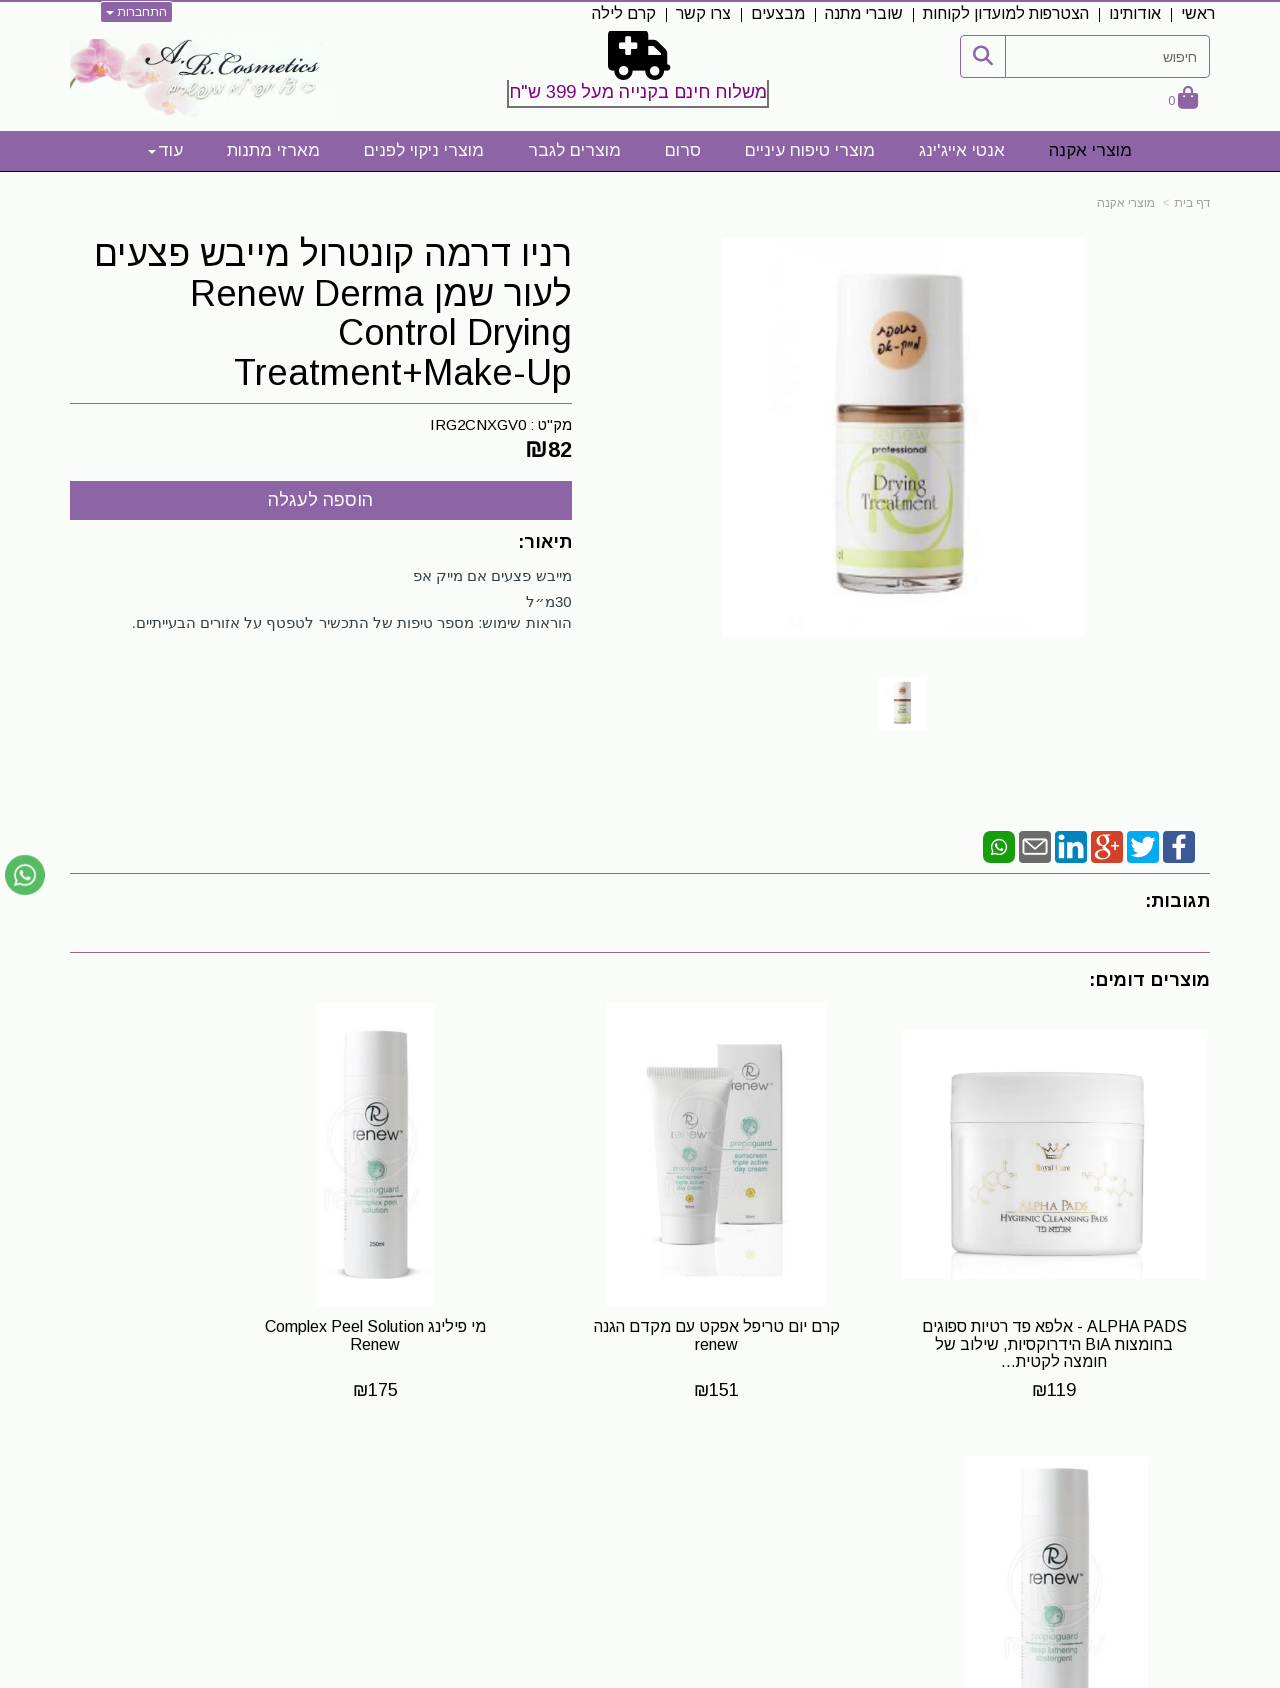  I want to click on מוצרים לגבר [menuitem], so click(574, 150).